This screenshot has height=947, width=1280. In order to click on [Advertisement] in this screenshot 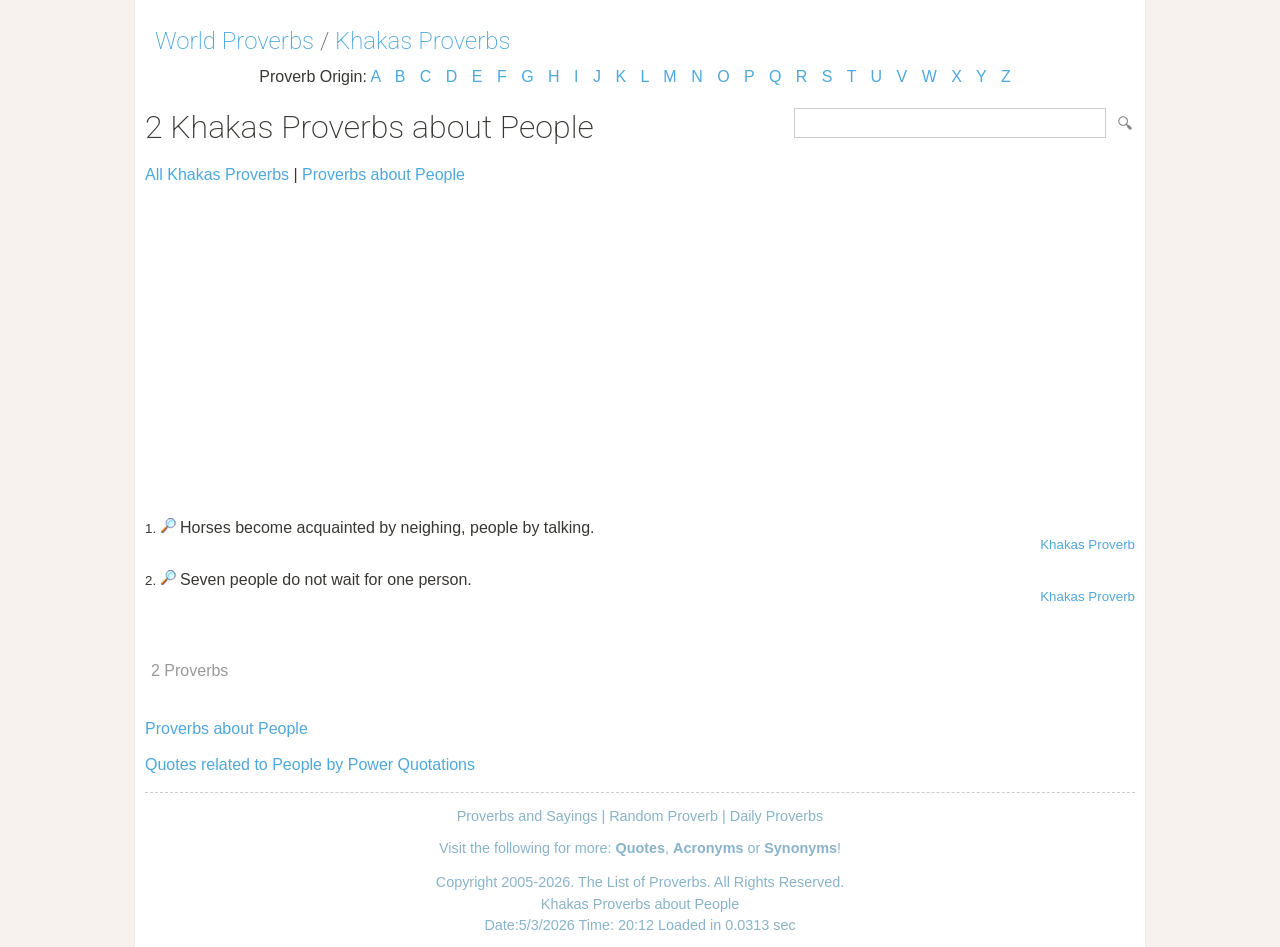, I will do `click(640, 342)`.